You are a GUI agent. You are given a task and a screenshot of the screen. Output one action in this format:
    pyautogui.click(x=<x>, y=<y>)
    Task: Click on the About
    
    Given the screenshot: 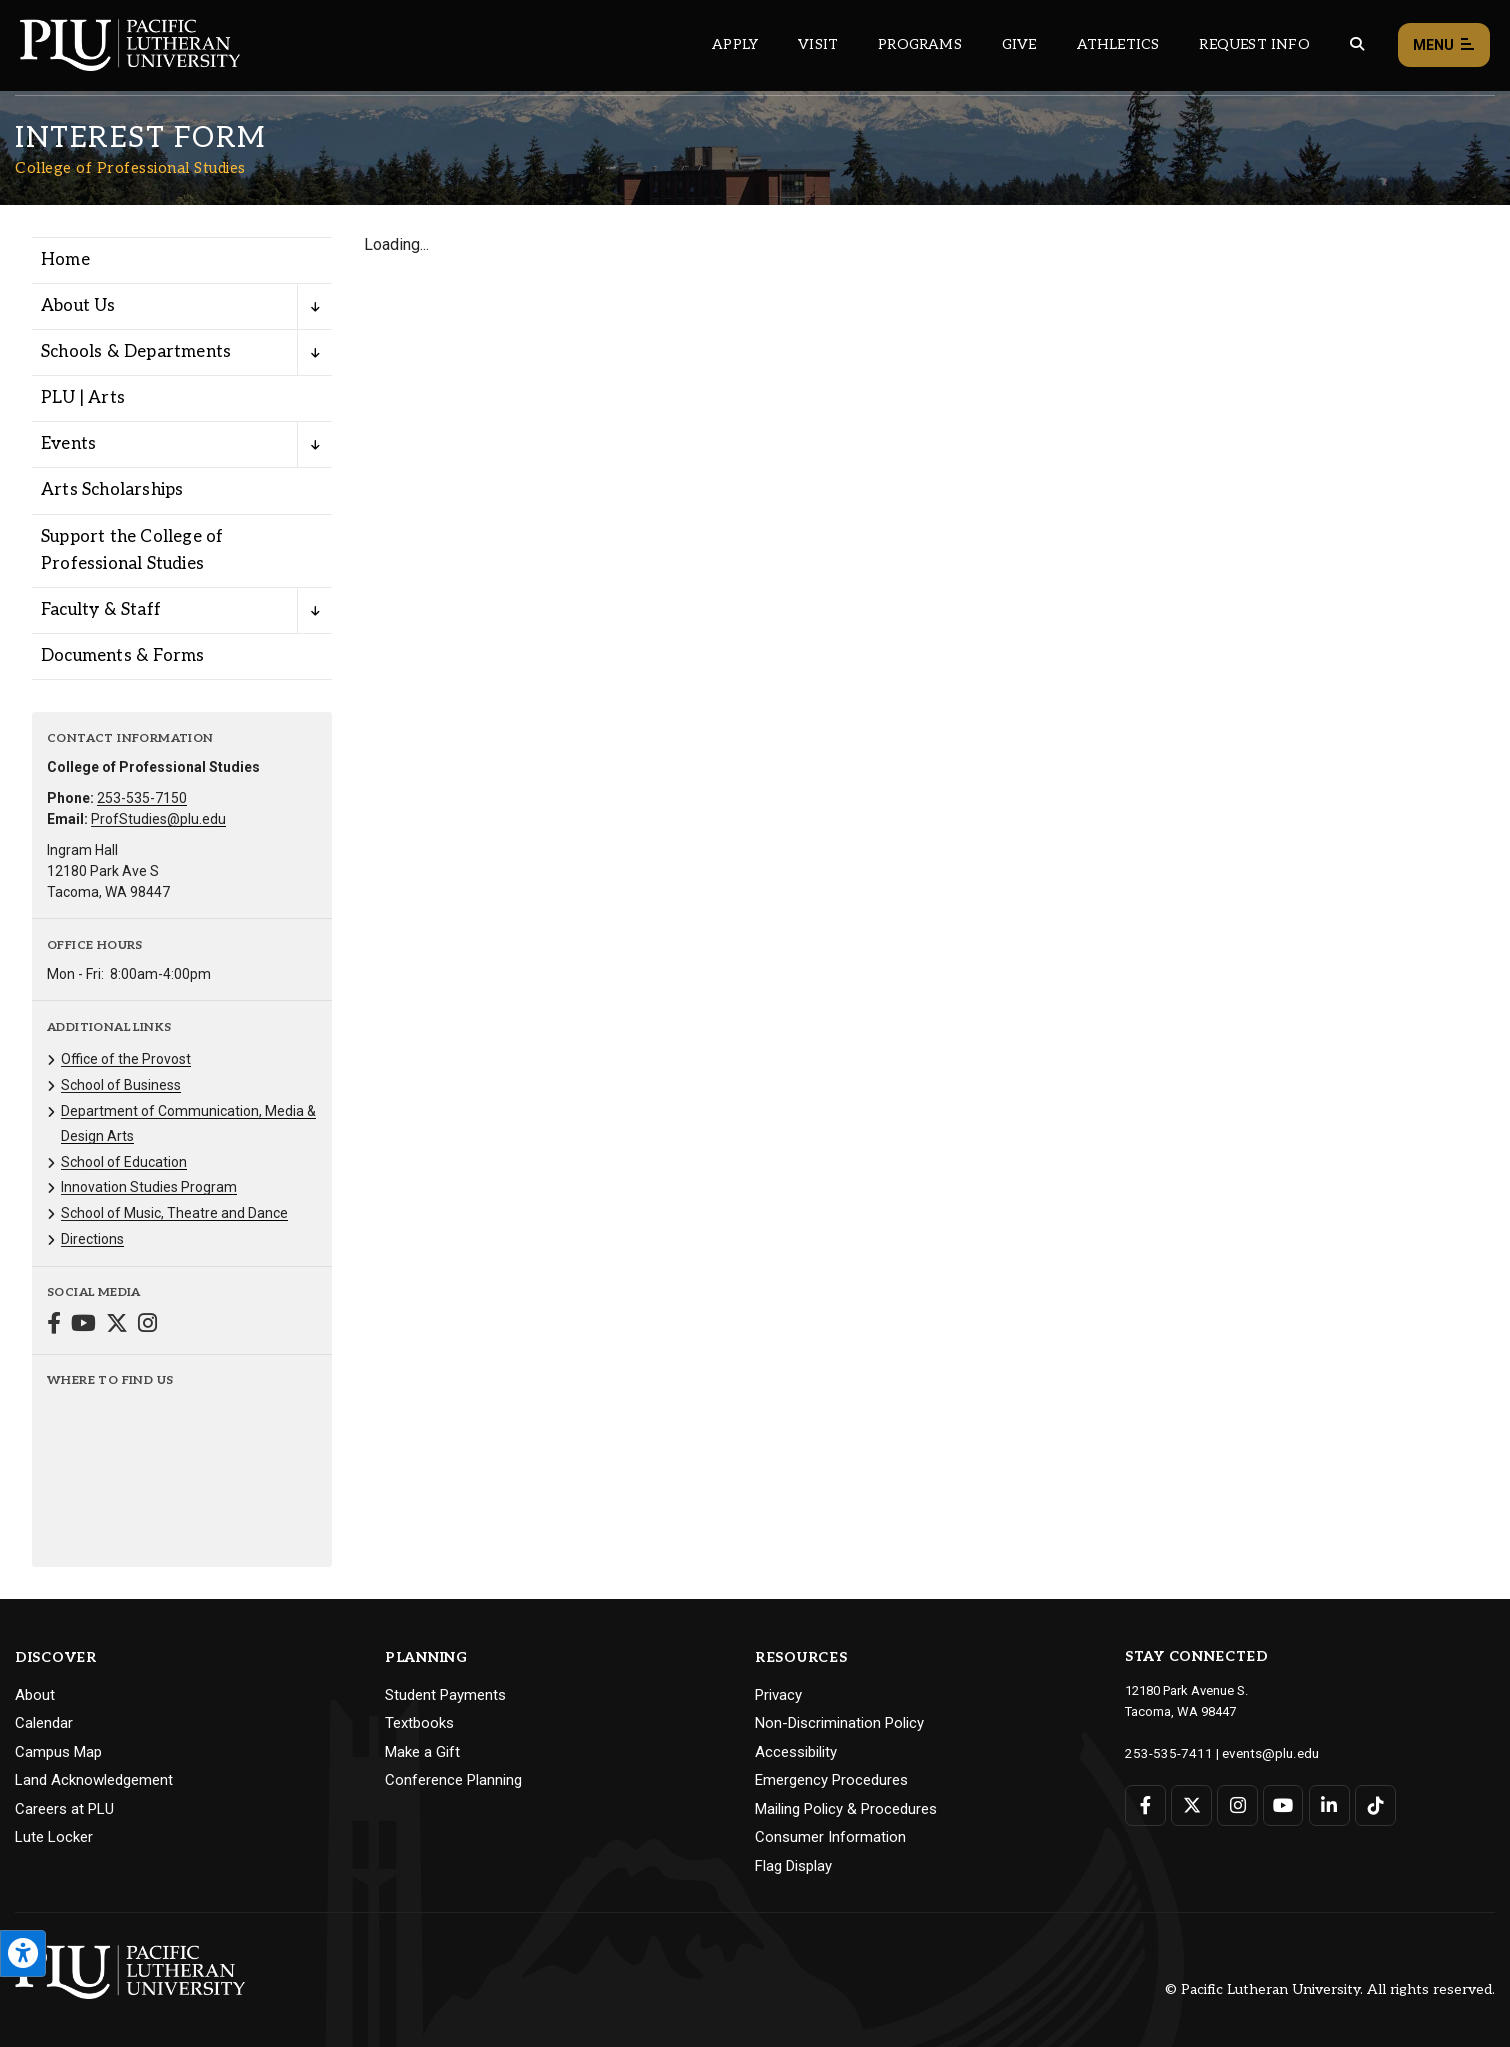 What is the action you would take?
    pyautogui.click(x=35, y=1695)
    